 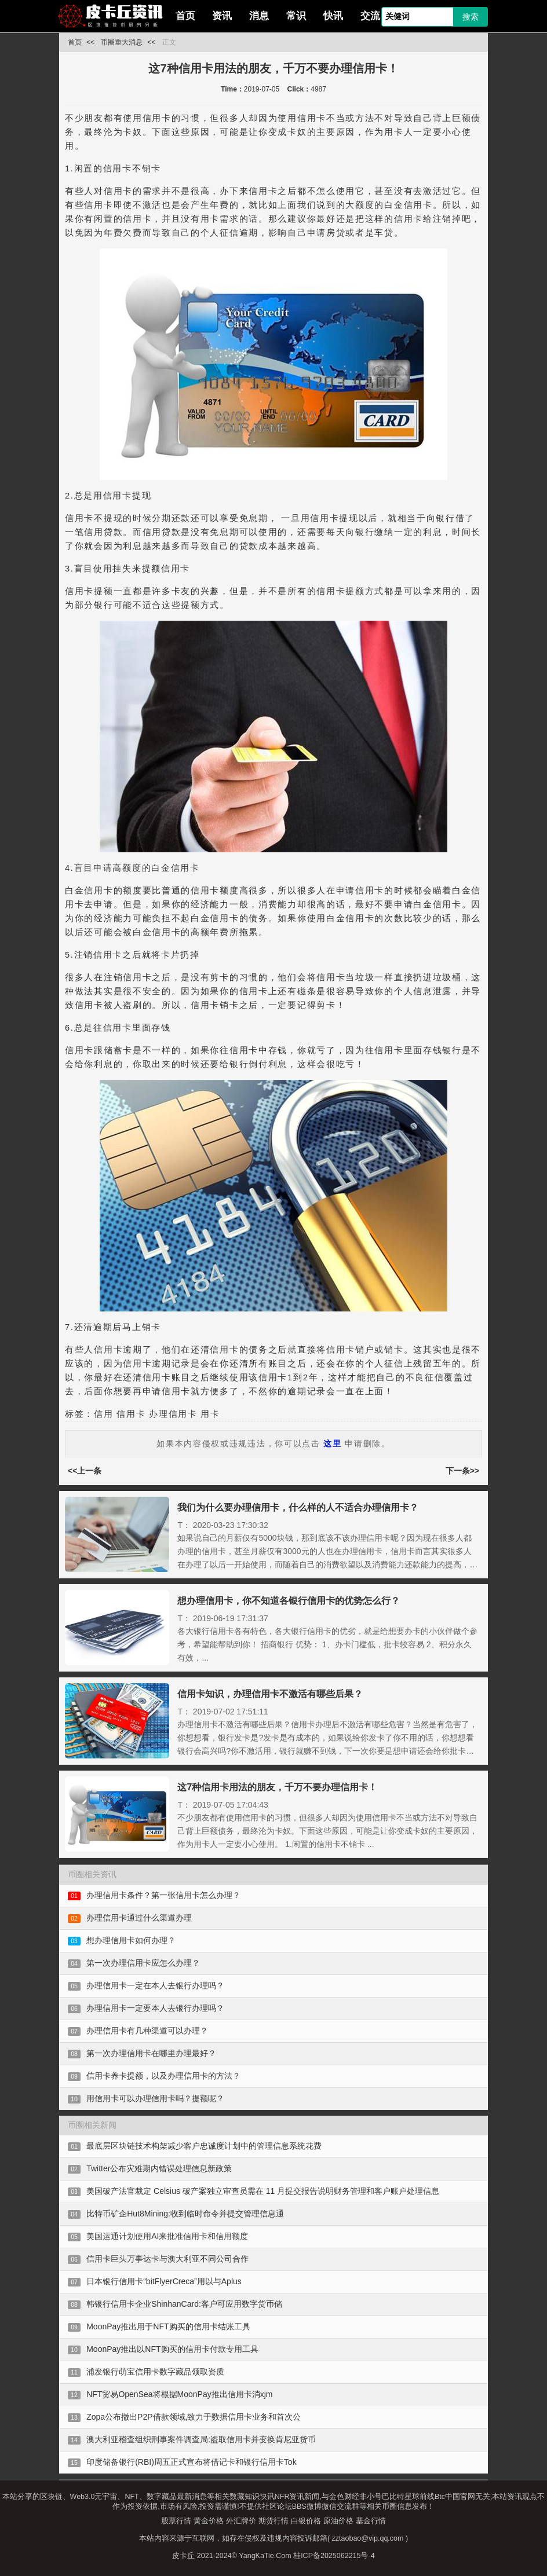 What do you see at coordinates (163, 2075) in the screenshot?
I see `信用卡养卡提额，以及办理信用卡的方法？` at bounding box center [163, 2075].